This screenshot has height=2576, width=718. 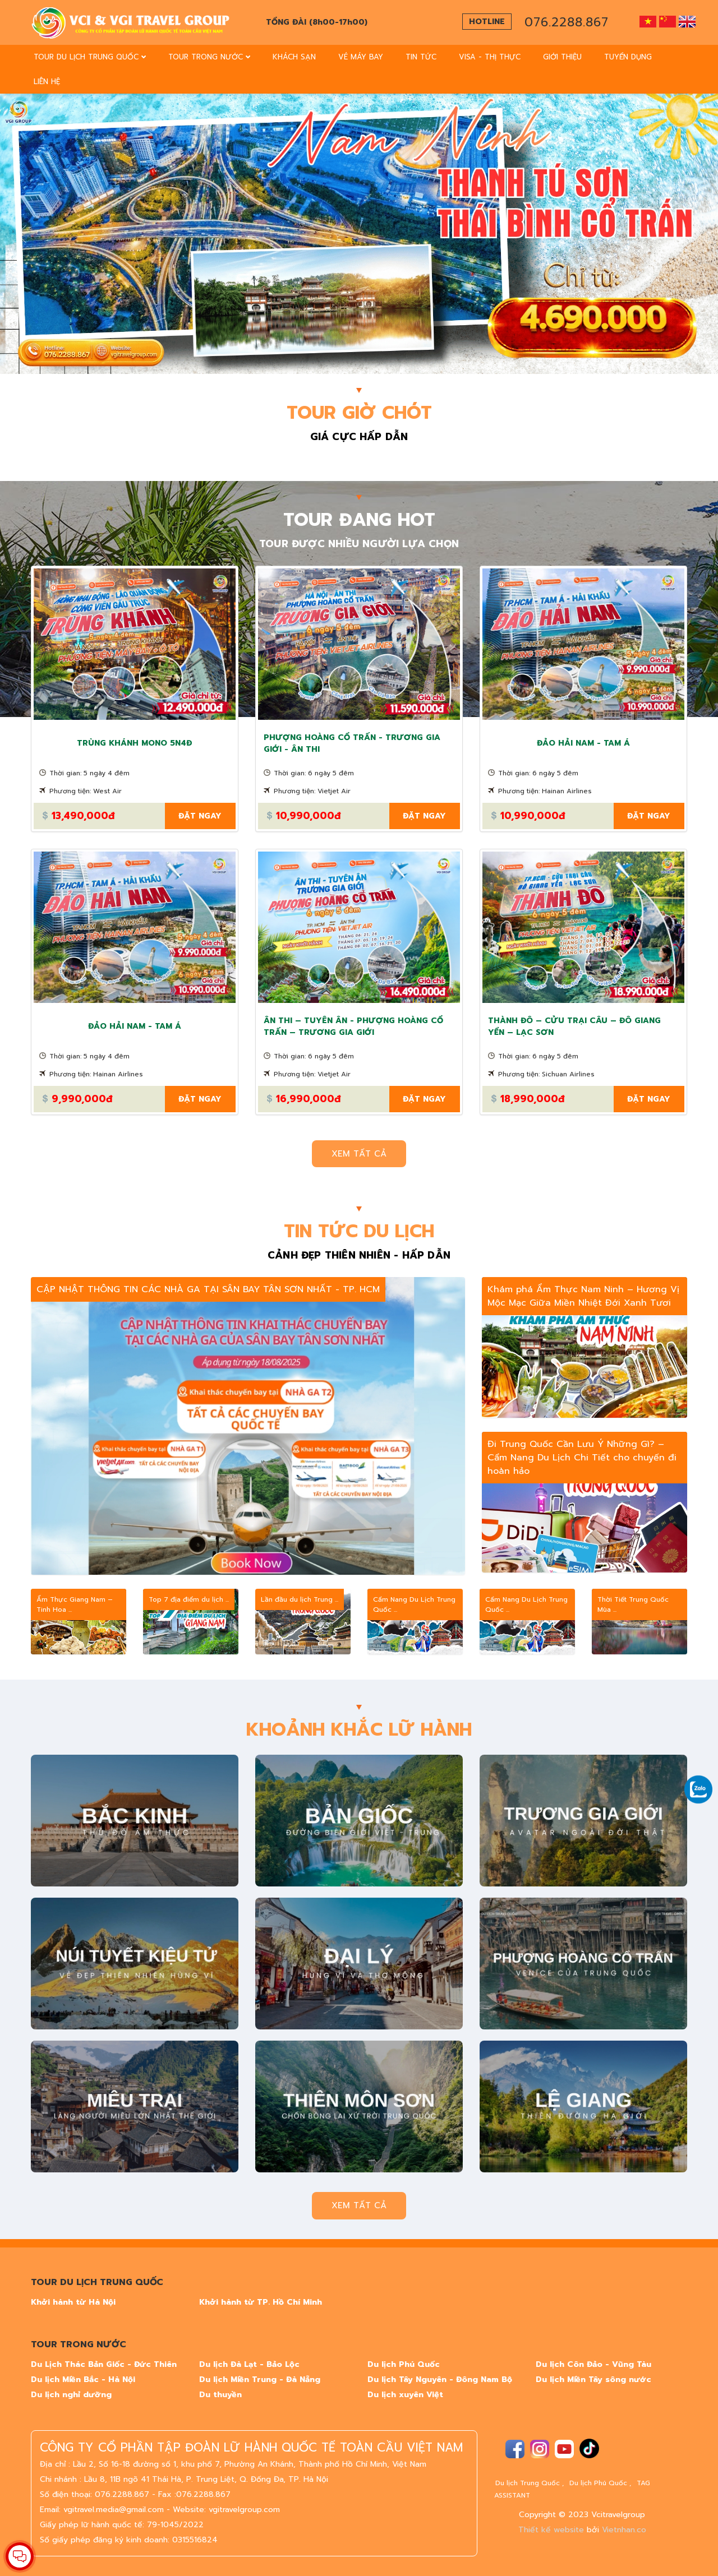 I want to click on Du lịch Phú Quốc, so click(x=403, y=2364).